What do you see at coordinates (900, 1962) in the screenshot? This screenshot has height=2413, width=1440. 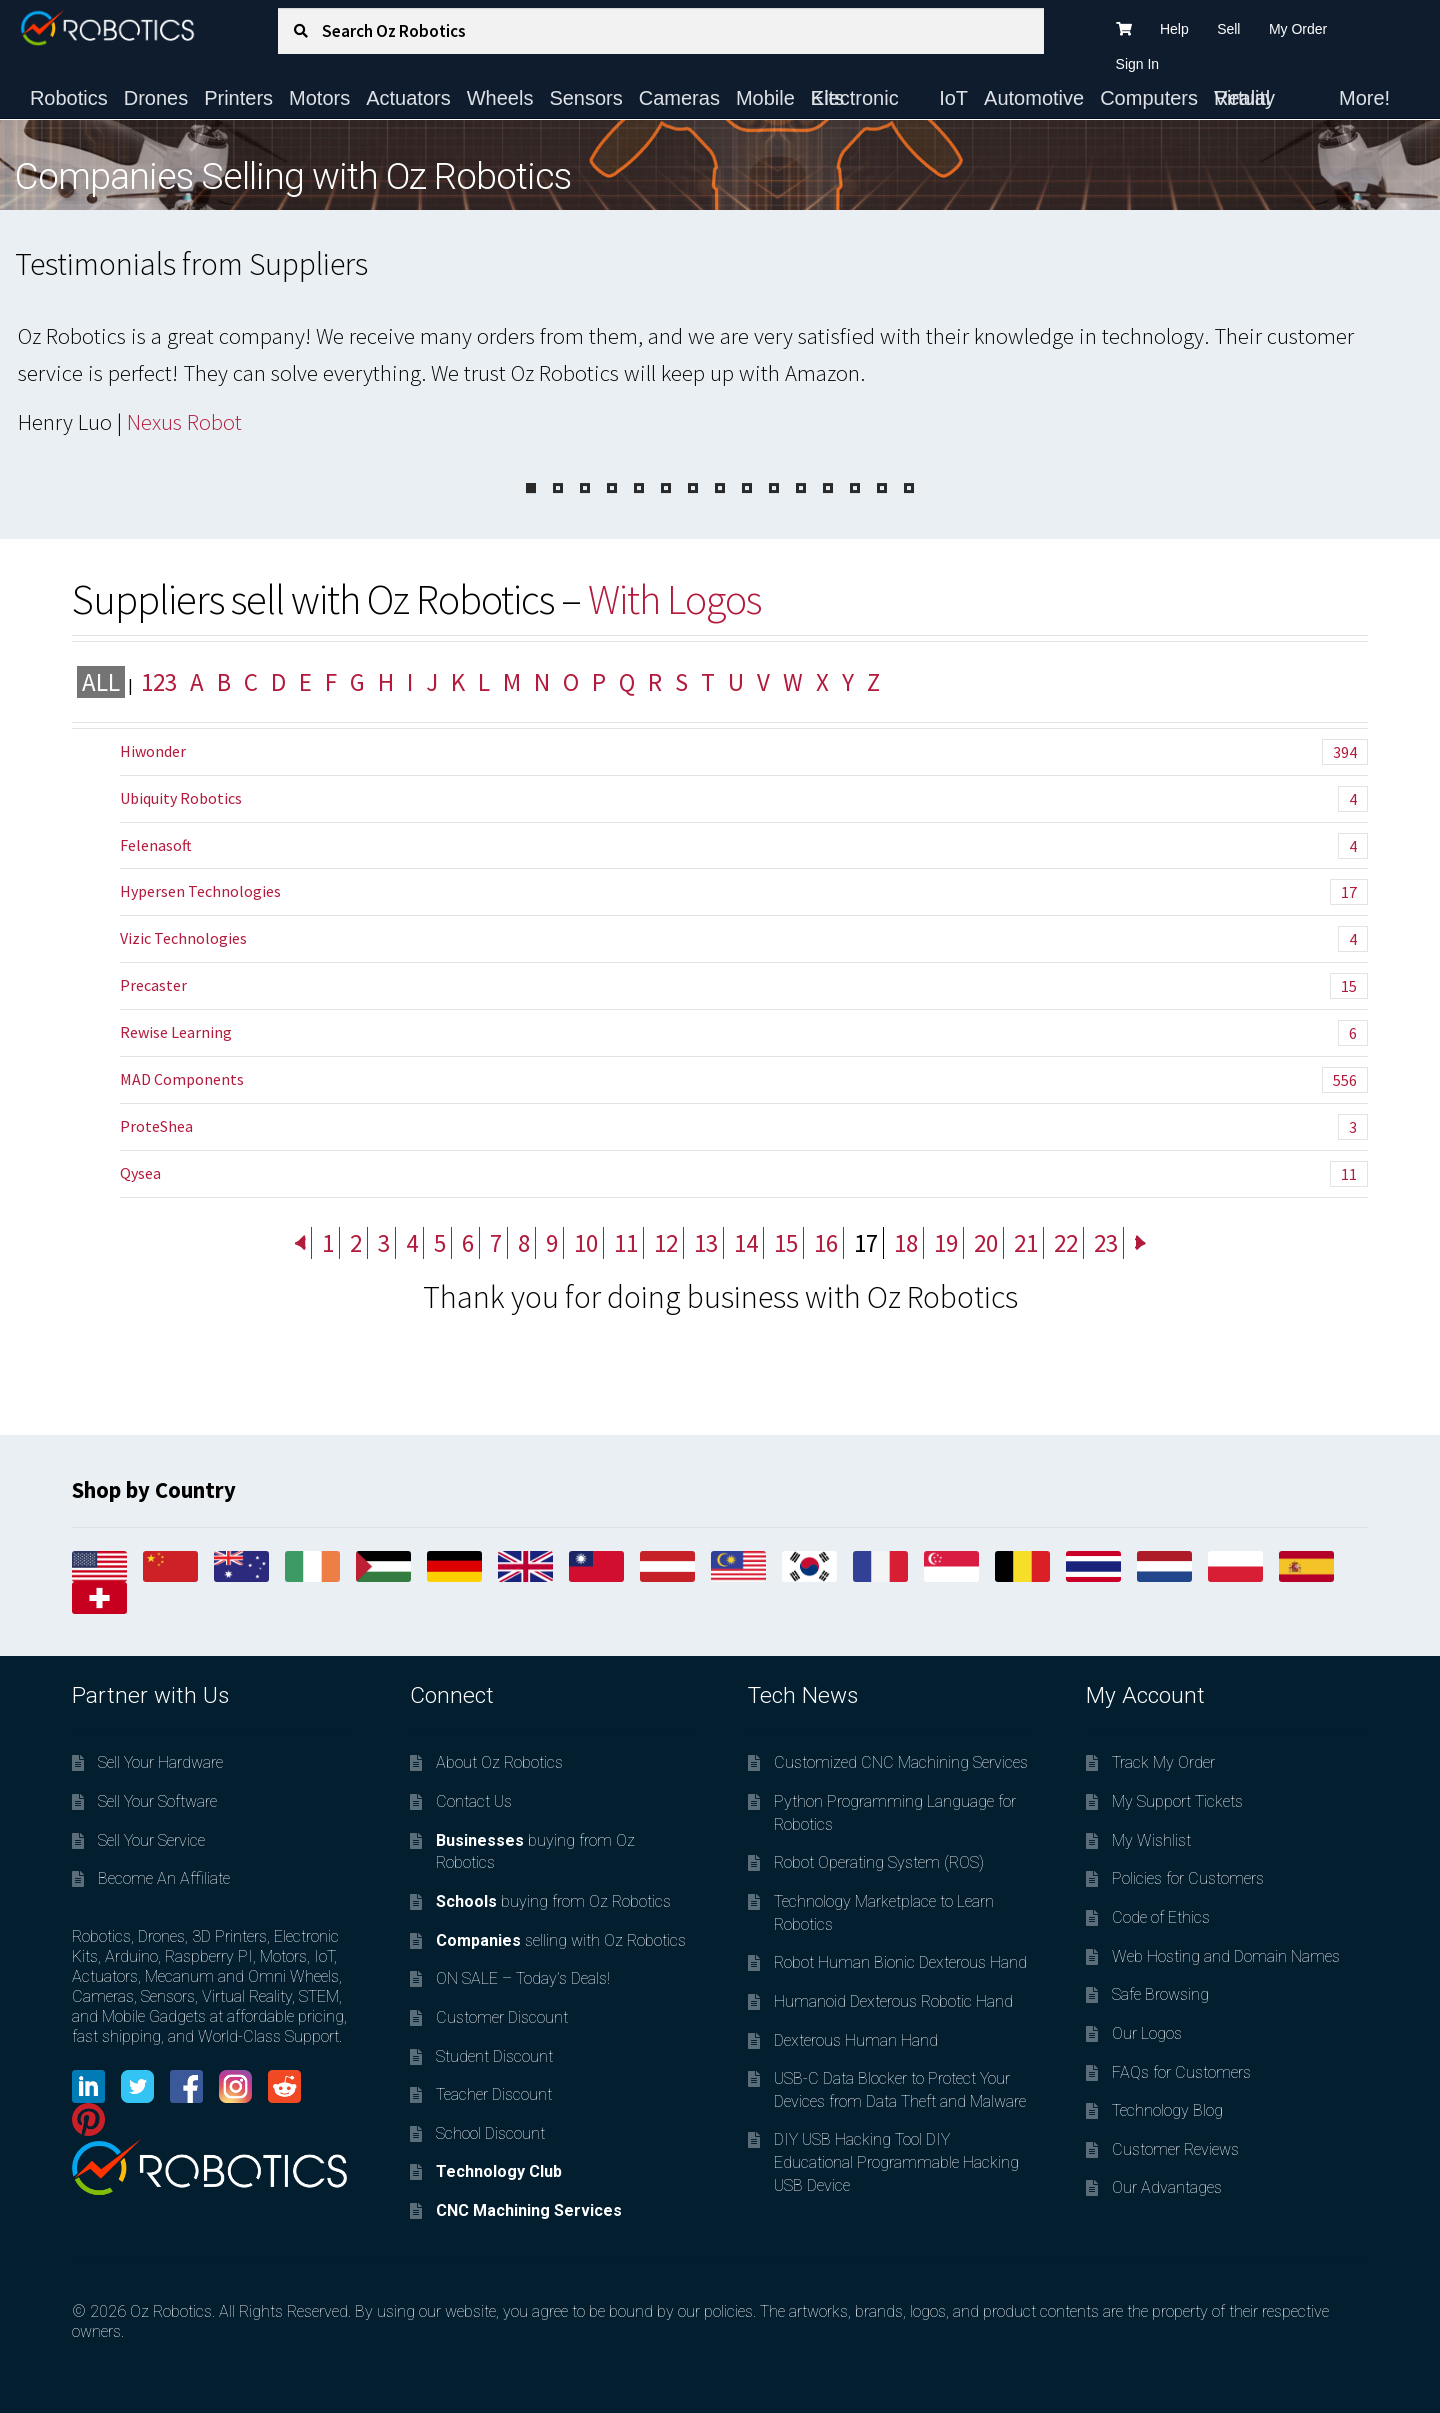 I see `Robot Human Bionic Dexterous Hand` at bounding box center [900, 1962].